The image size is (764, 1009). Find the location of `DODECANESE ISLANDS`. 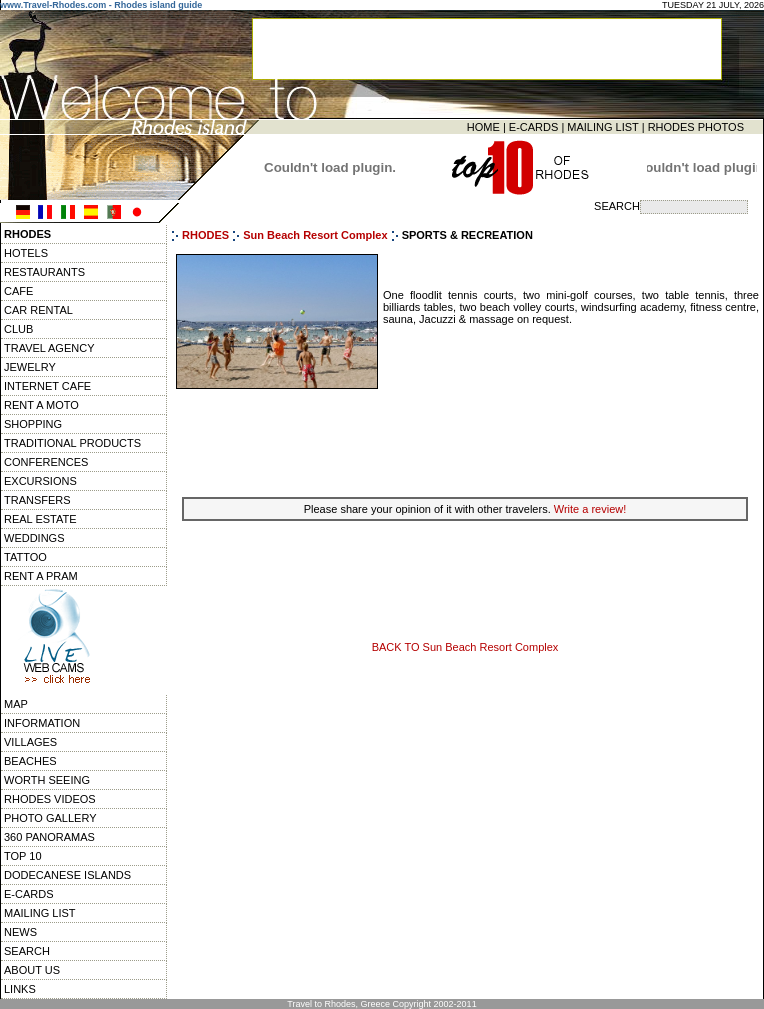

DODECANESE ISLANDS is located at coordinates (67, 875).